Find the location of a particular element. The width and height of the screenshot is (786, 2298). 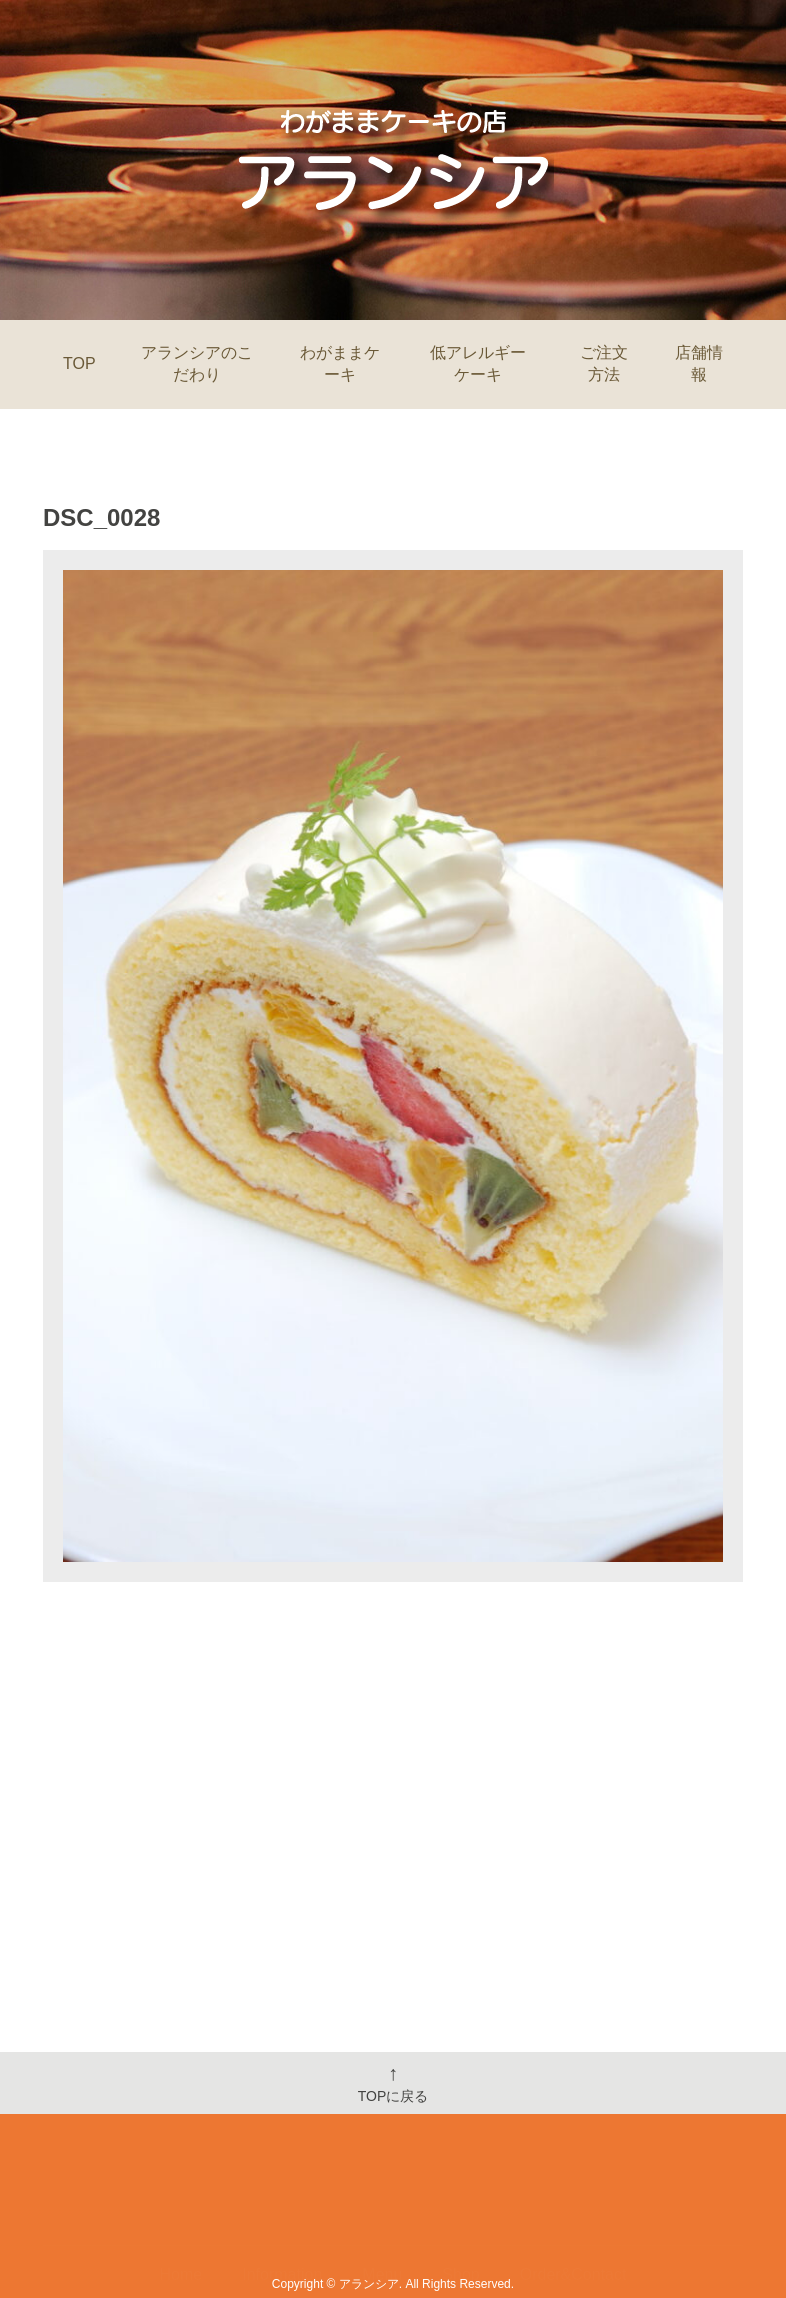

店舗情報 is located at coordinates (699, 363).